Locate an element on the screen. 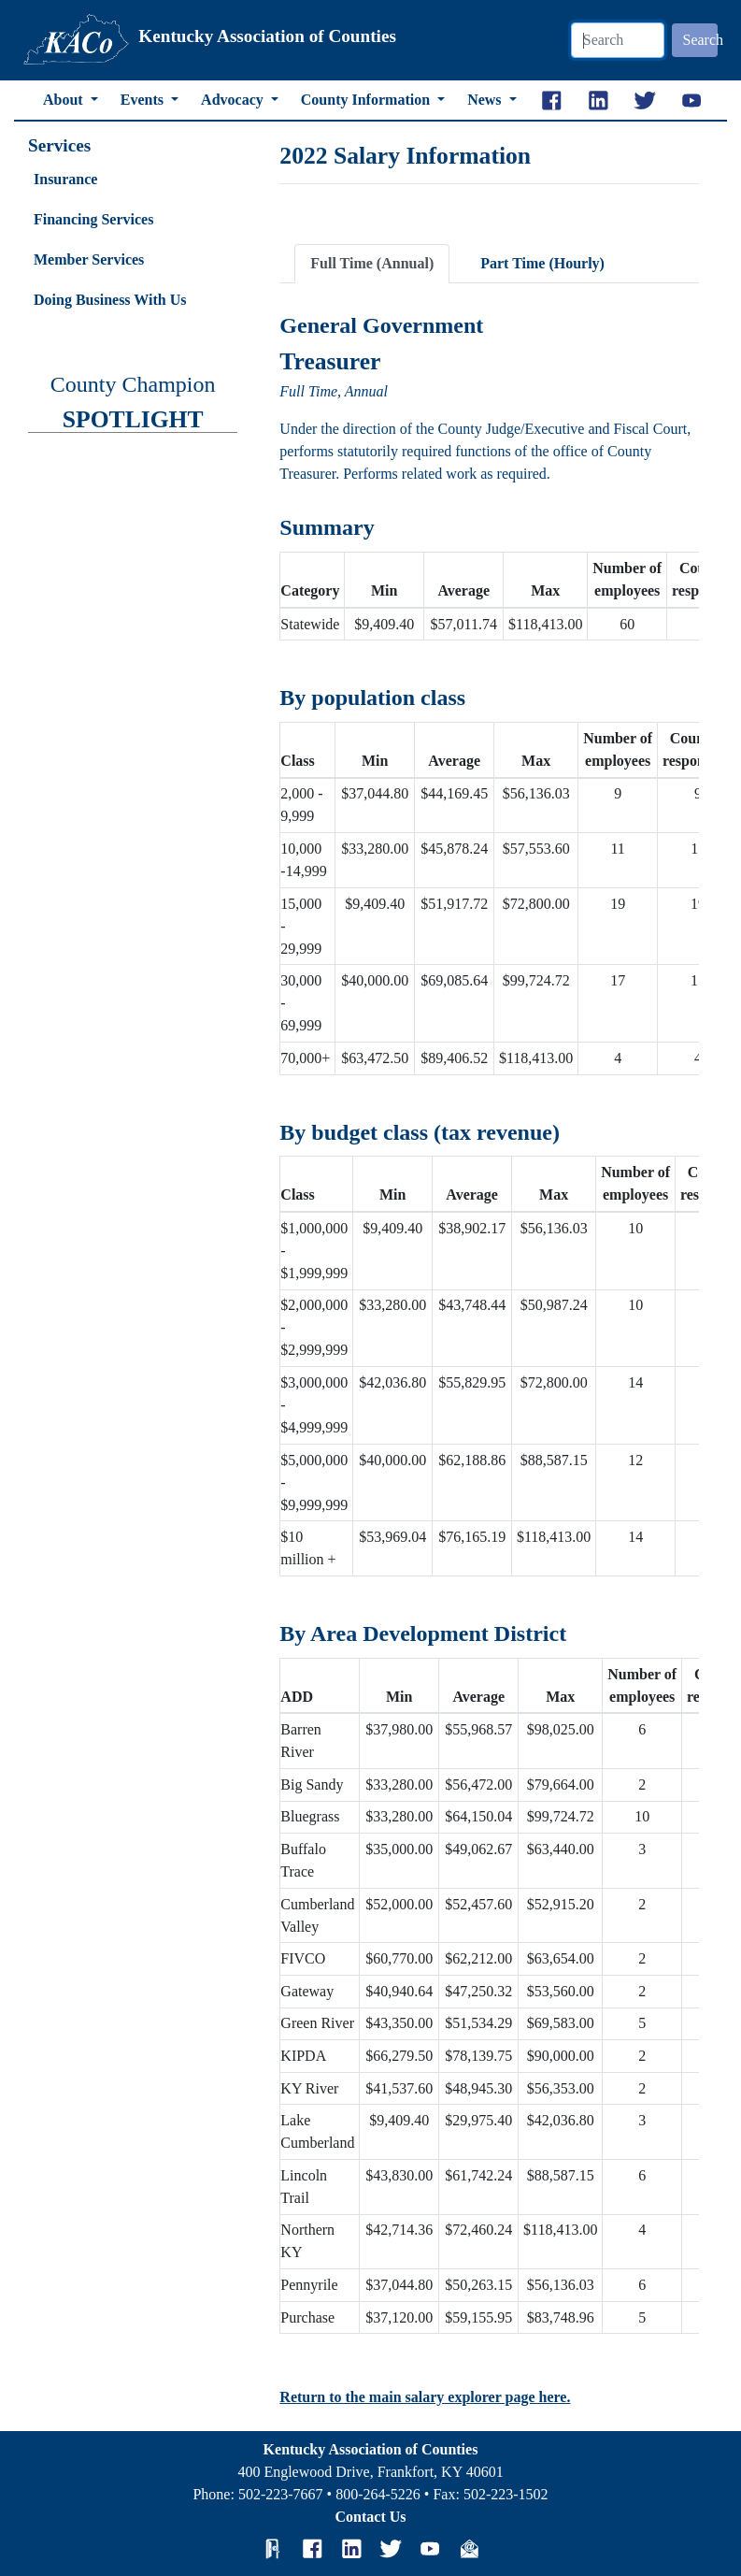 The height and width of the screenshot is (2576, 741). Member Services is located at coordinates (89, 259).